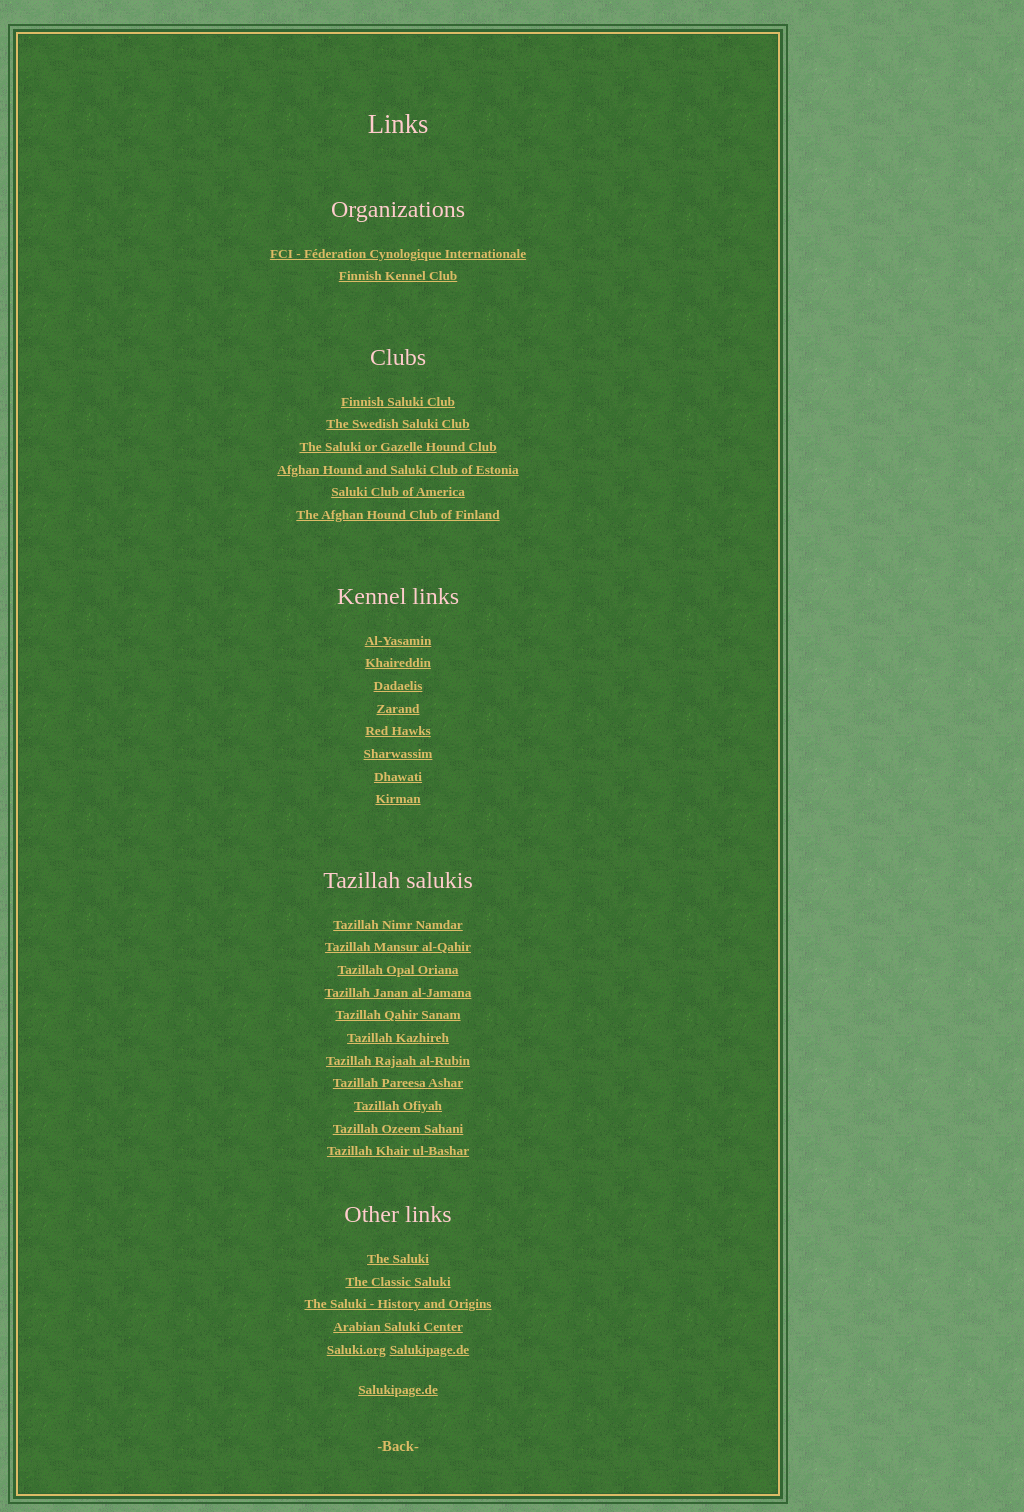 The height and width of the screenshot is (1512, 1024). Describe the element at coordinates (398, 491) in the screenshot. I see `Saluki Club of America` at that location.